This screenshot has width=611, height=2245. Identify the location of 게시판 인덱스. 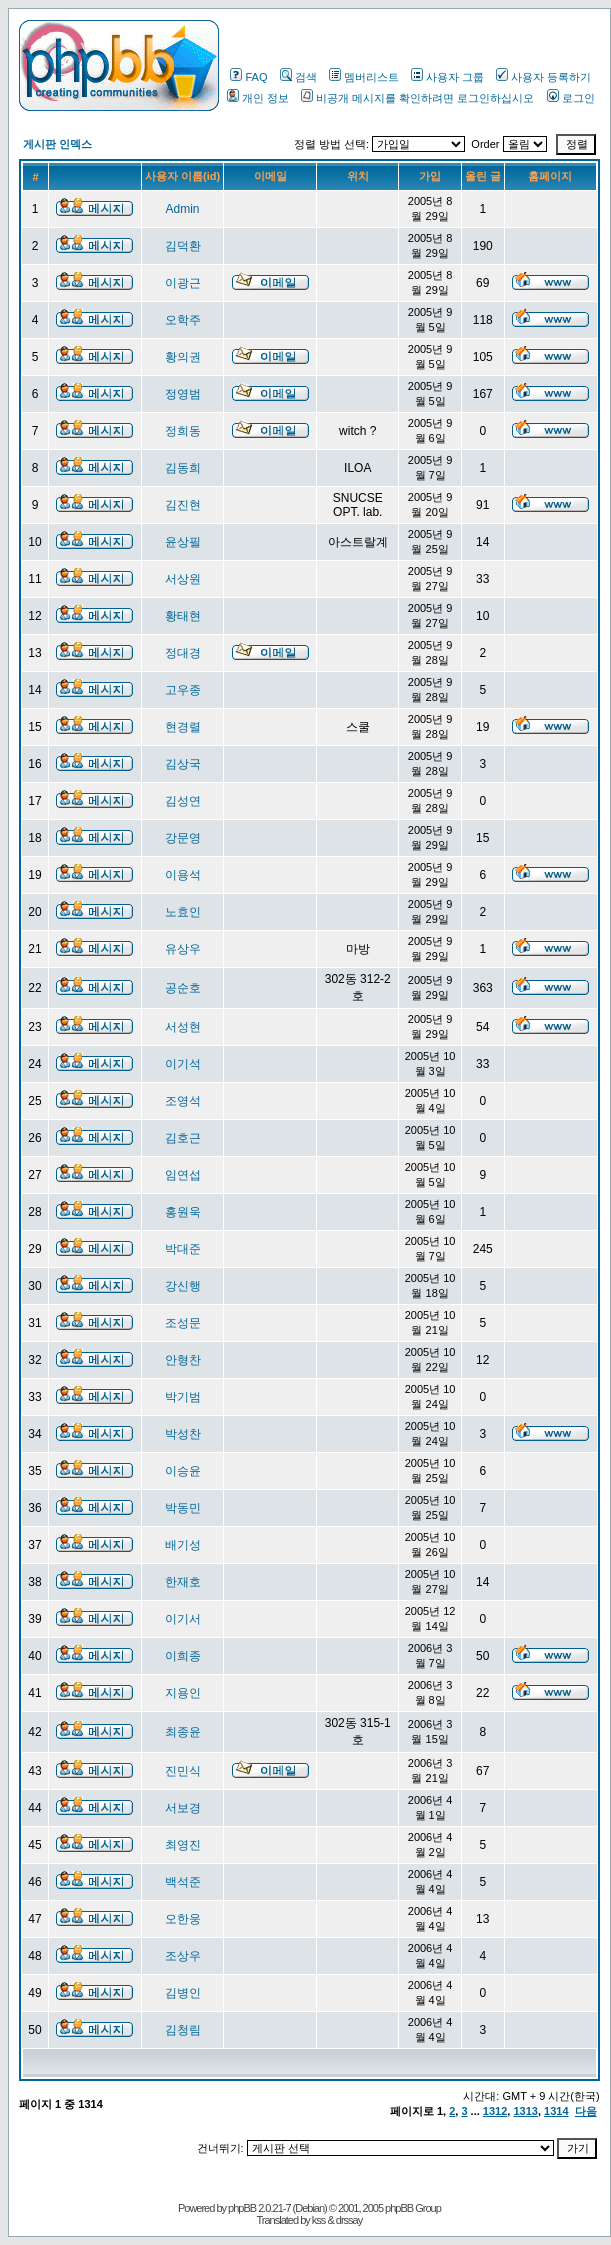
(57, 144).